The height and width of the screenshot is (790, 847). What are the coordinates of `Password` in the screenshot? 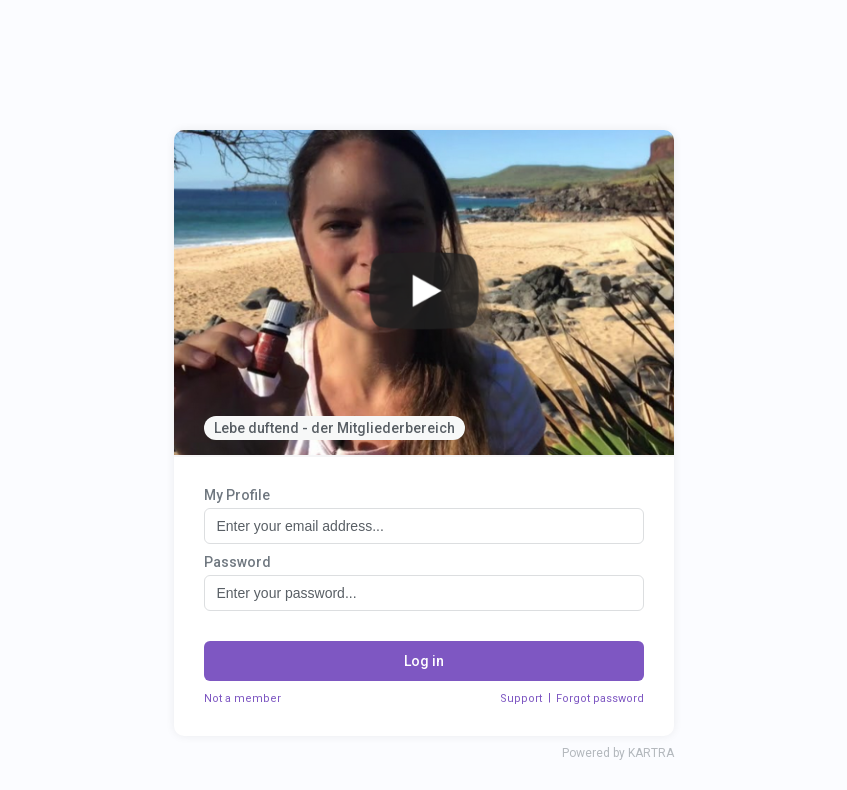 It's located at (237, 562).